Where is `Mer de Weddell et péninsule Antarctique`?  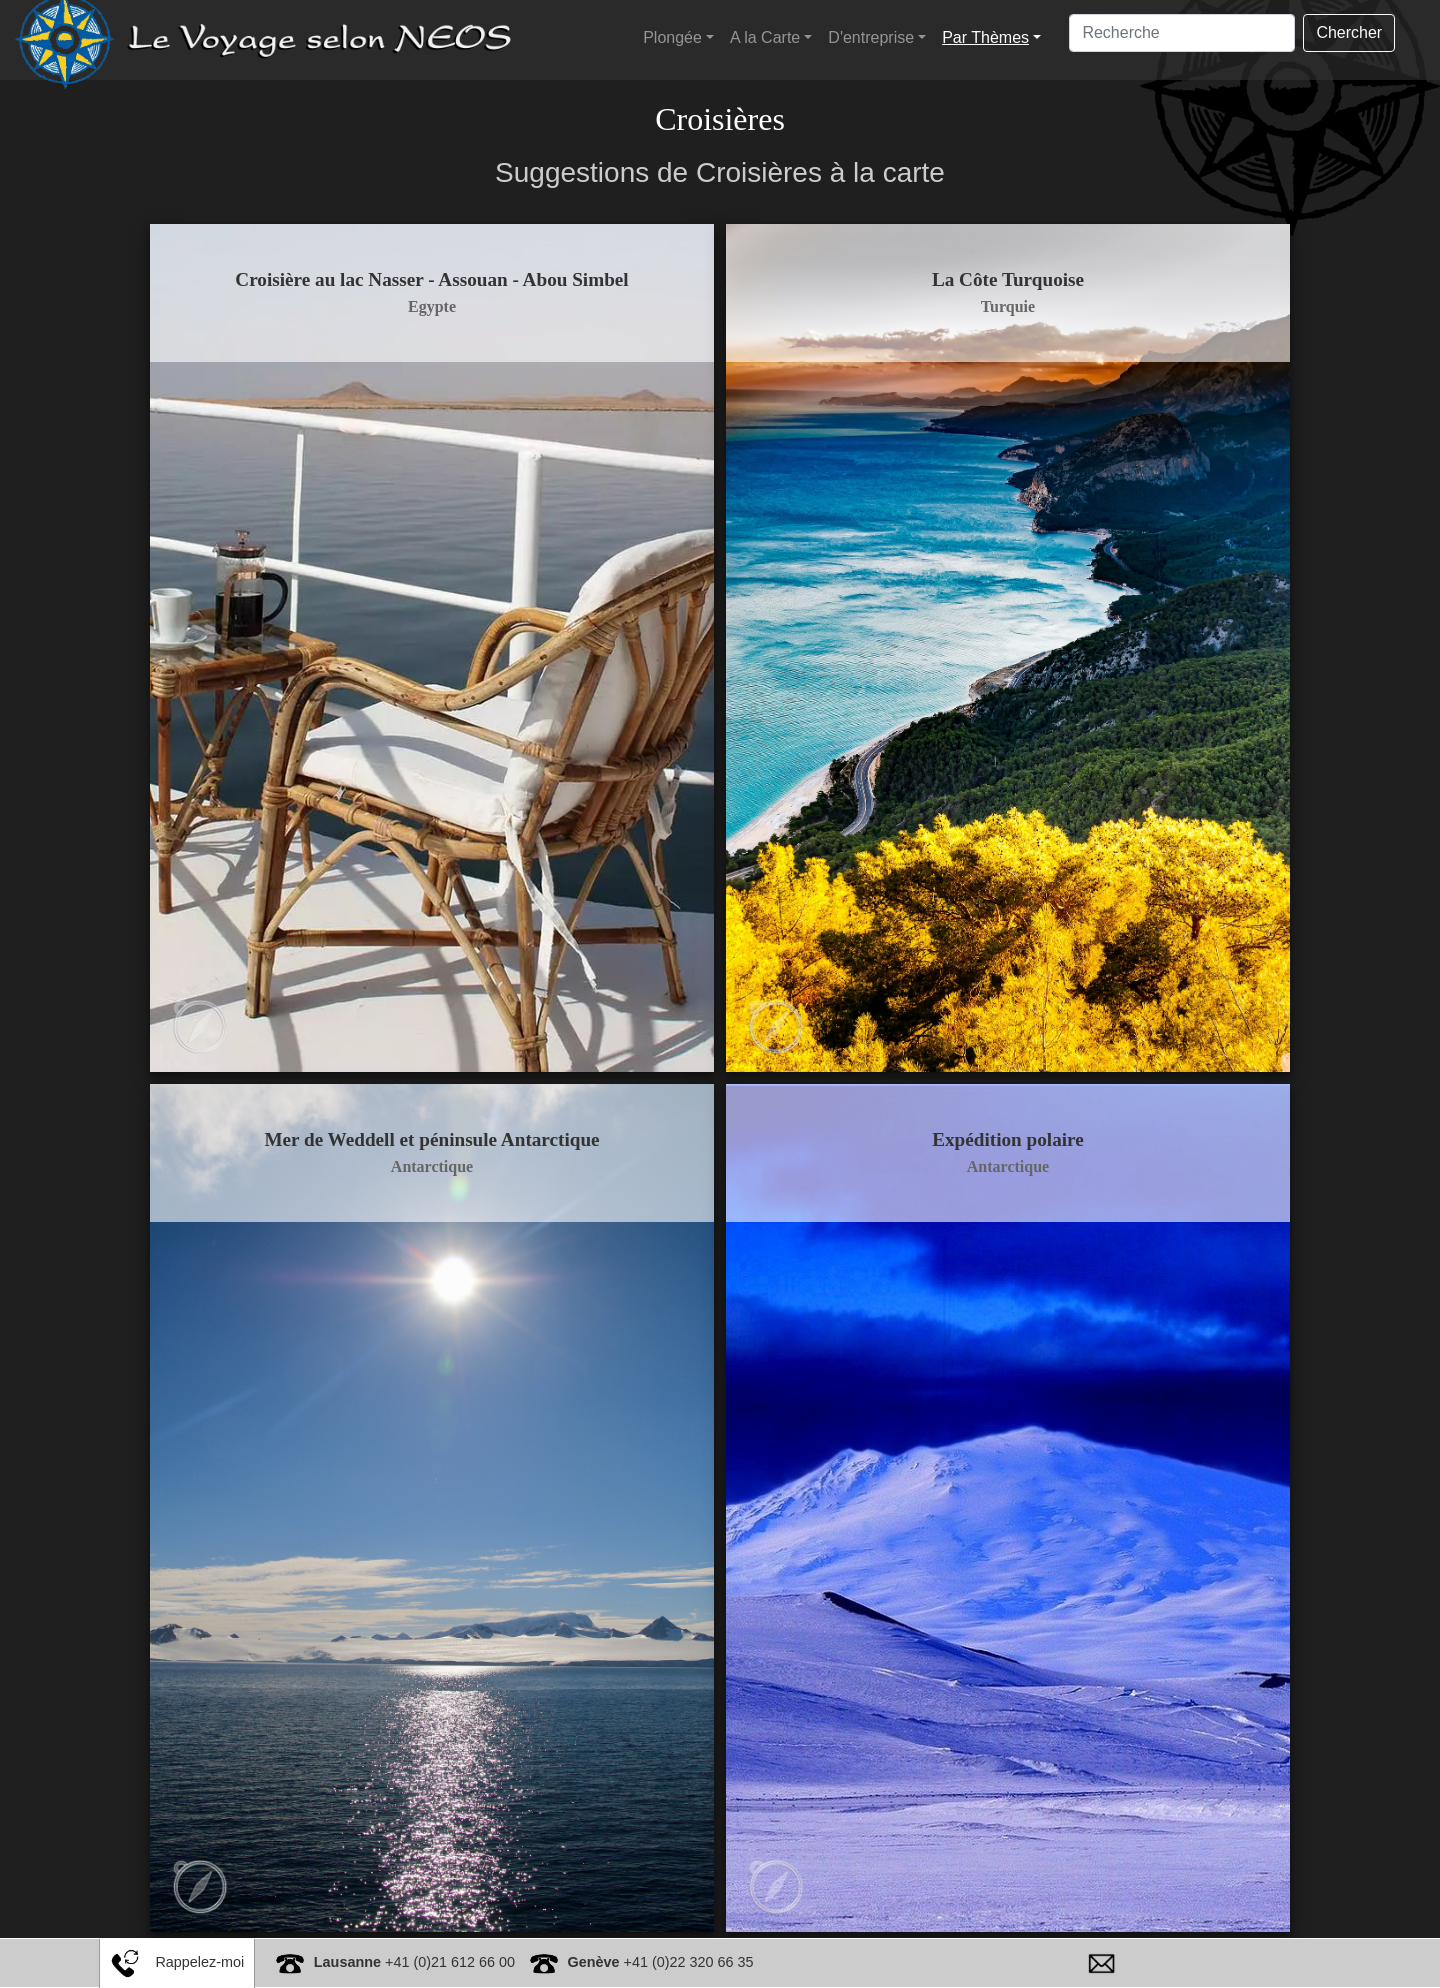
Mer de Weddell et péninsule Antarctique is located at coordinates (439, 1115).